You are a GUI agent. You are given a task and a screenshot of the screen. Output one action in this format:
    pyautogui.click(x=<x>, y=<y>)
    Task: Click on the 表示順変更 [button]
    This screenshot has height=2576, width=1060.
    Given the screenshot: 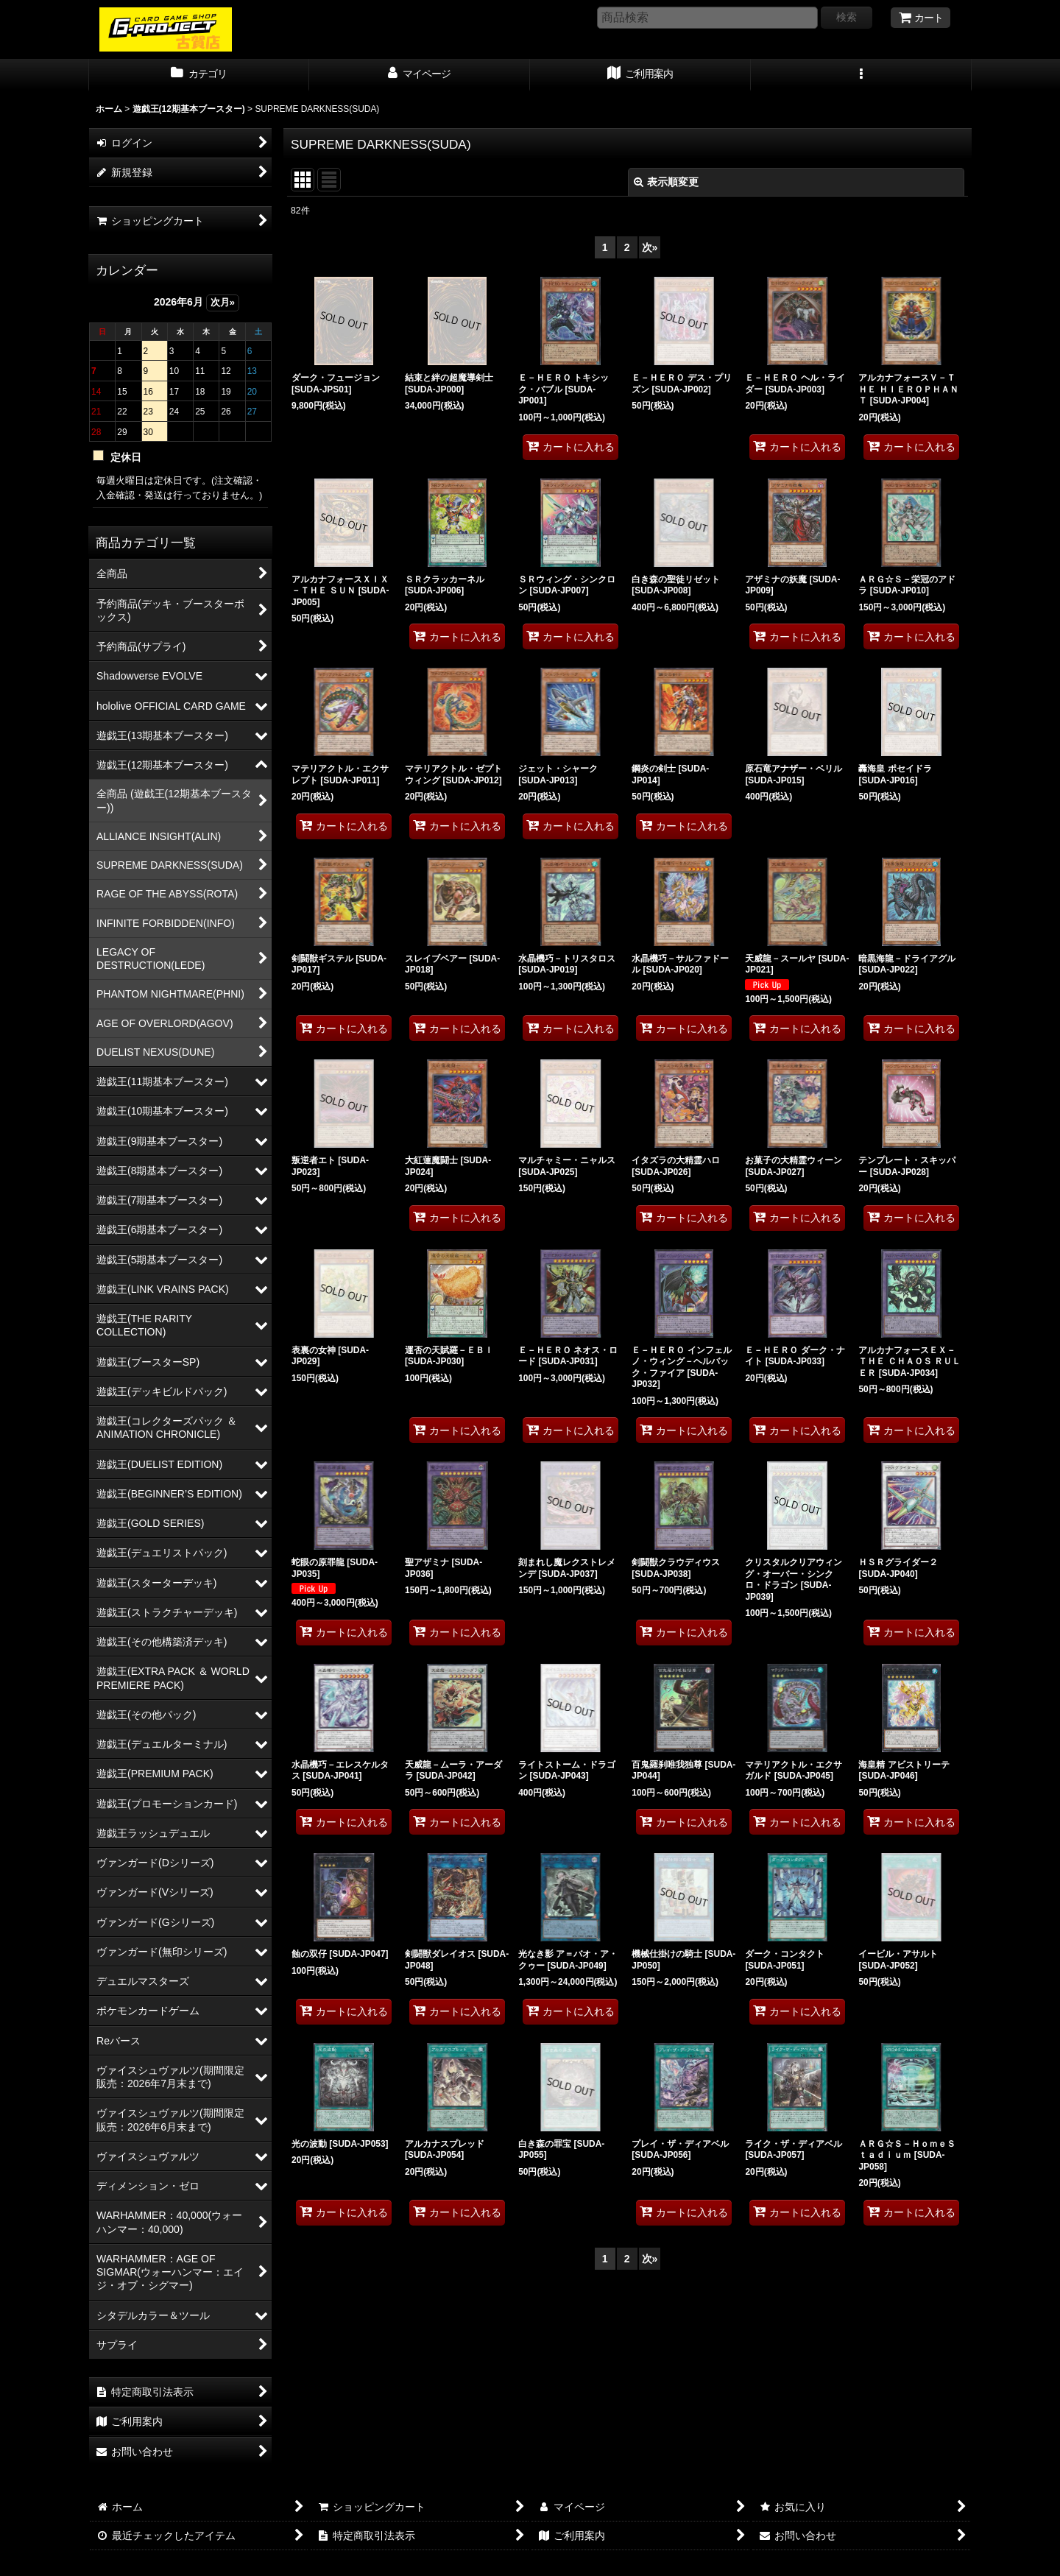 What is the action you would take?
    pyautogui.click(x=666, y=182)
    